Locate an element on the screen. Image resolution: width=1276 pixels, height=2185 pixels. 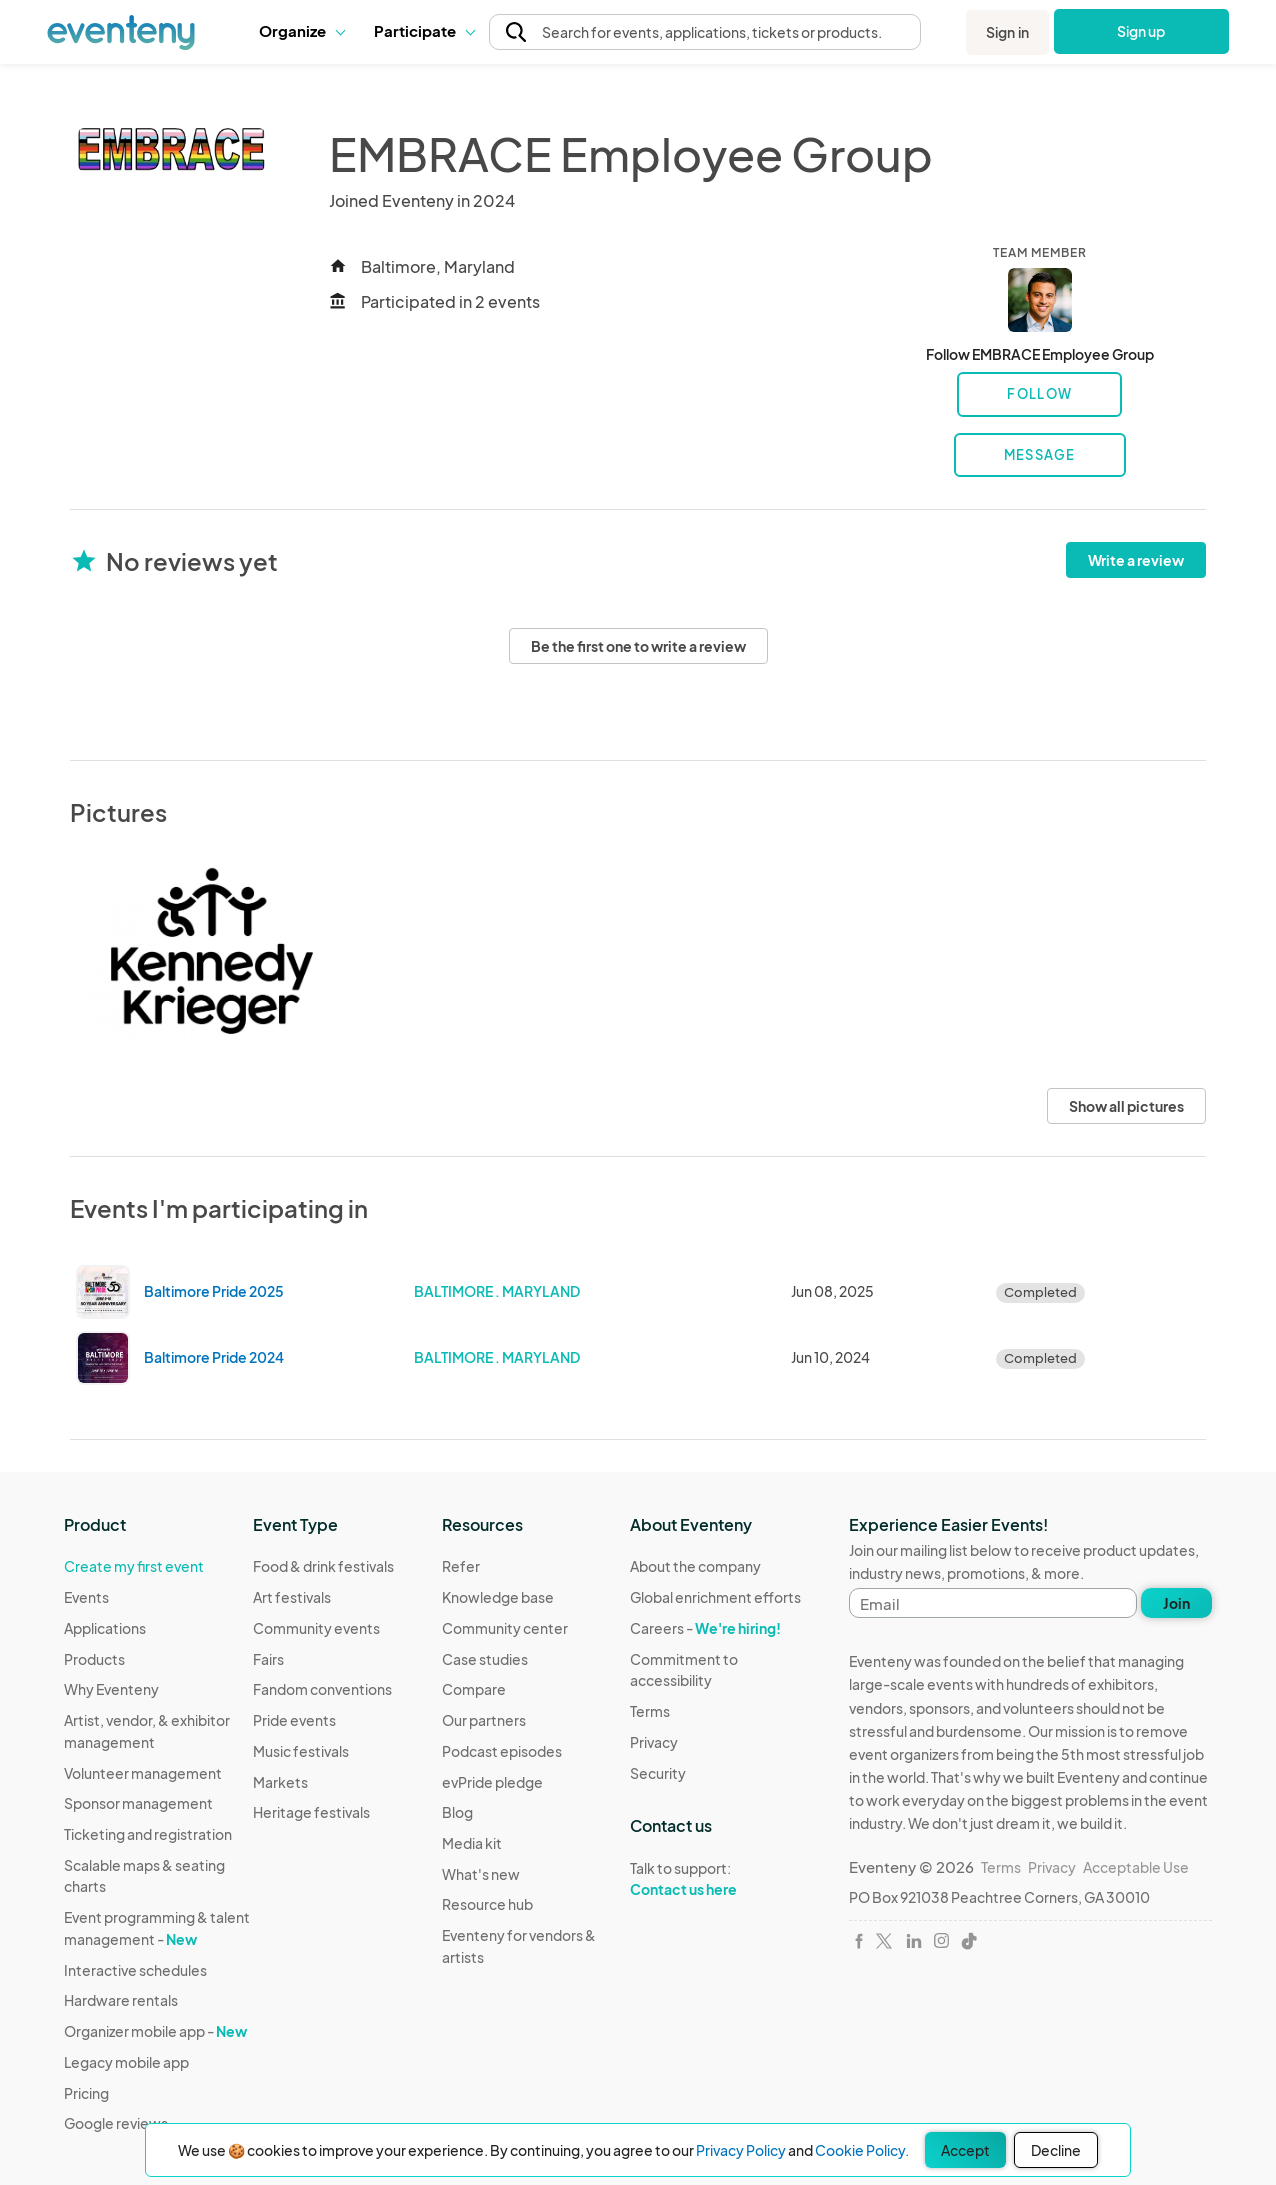
Accept is located at coordinates (965, 2150).